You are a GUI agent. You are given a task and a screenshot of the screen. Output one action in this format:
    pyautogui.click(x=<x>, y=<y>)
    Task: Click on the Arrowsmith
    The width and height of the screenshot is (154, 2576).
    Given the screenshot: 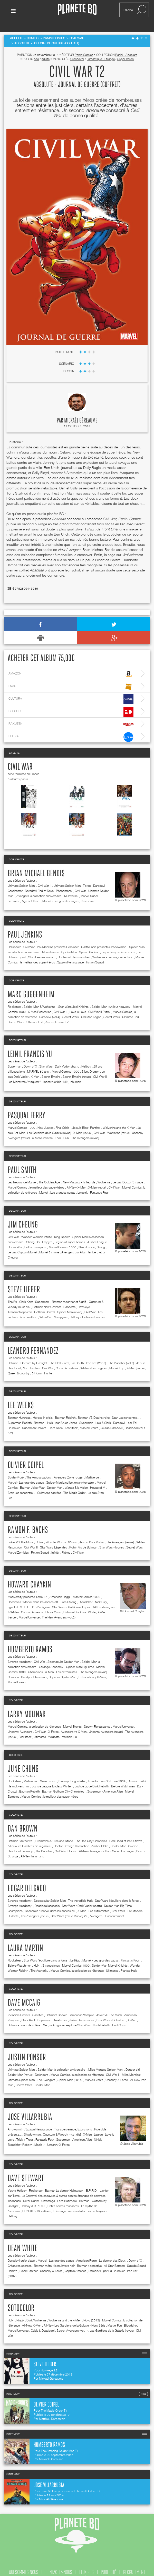 What is the action you would take?
    pyautogui.click(x=15, y=2120)
    